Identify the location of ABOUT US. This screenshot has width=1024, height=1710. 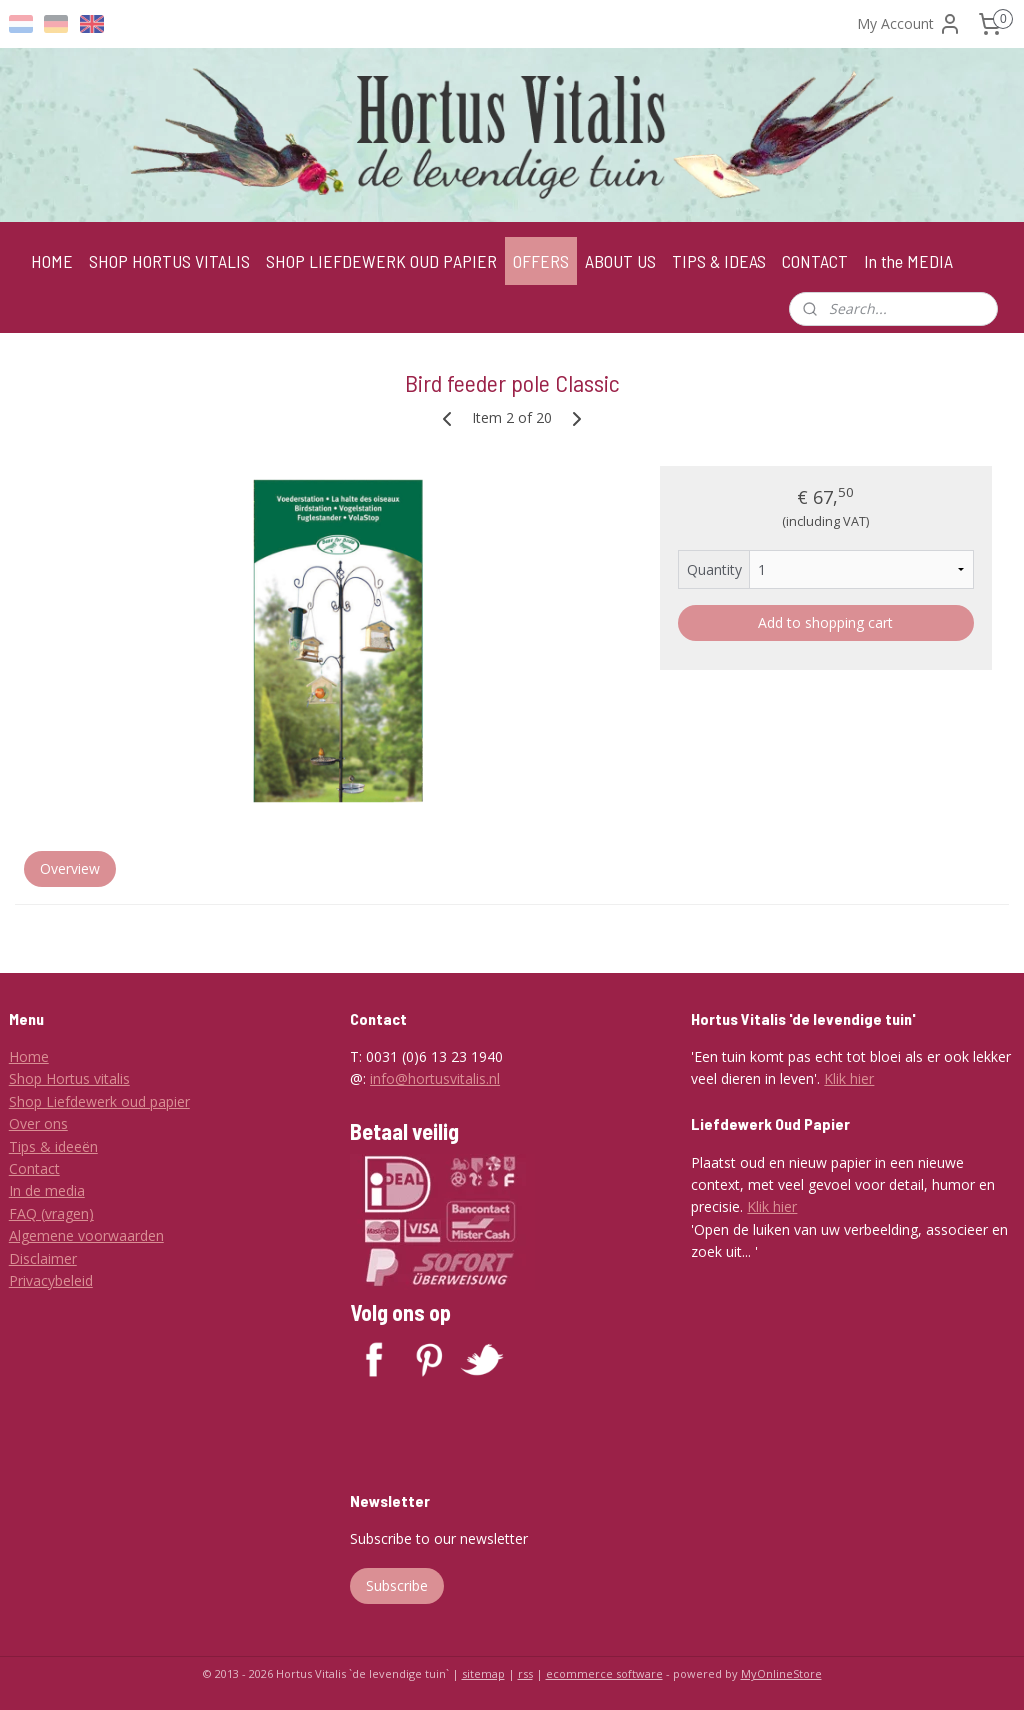
(620, 261).